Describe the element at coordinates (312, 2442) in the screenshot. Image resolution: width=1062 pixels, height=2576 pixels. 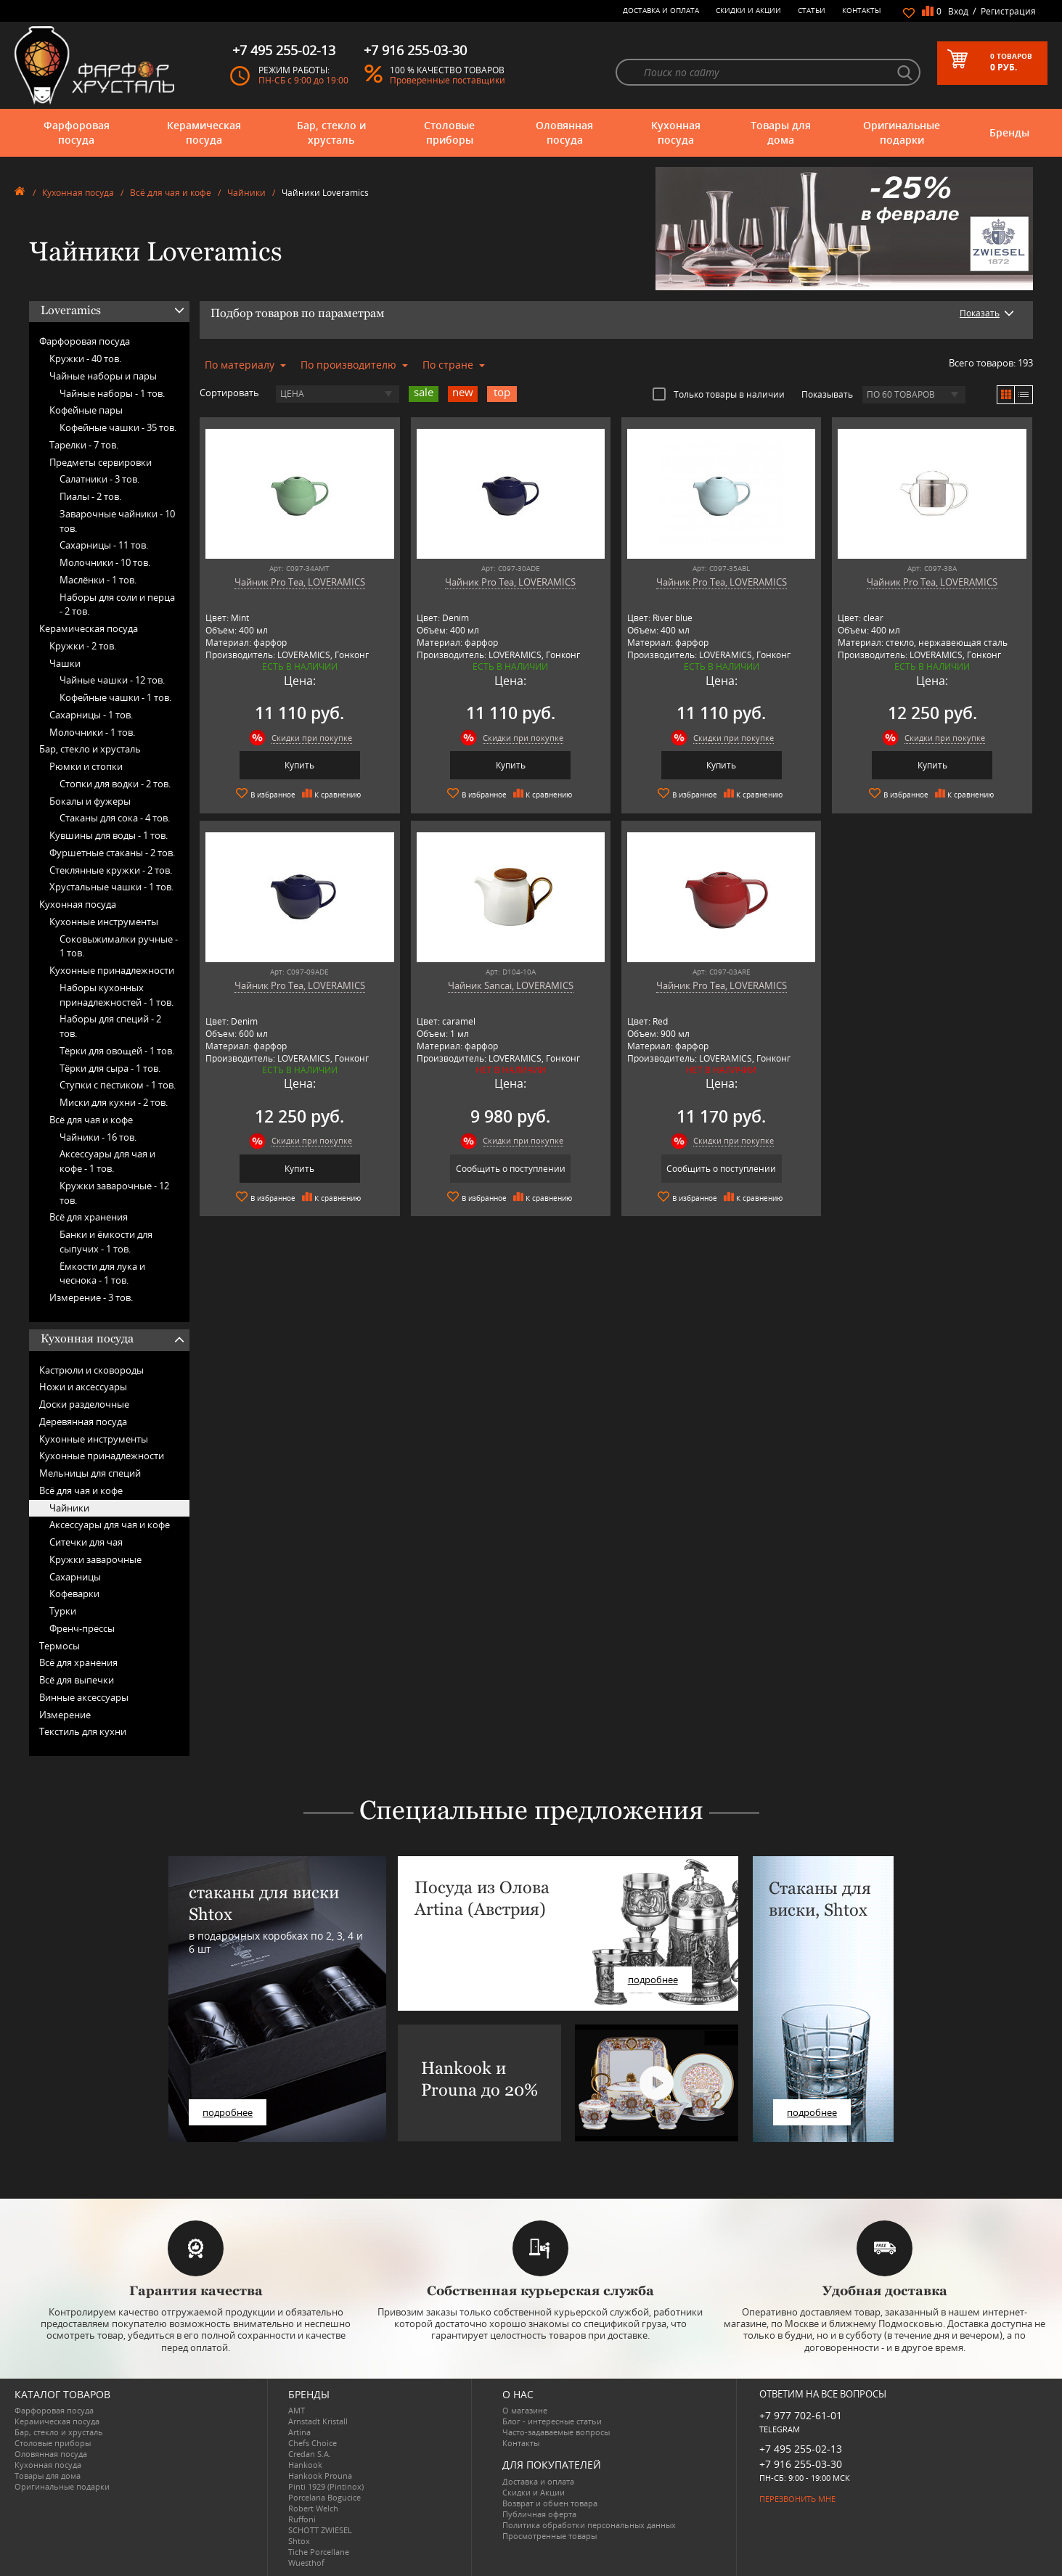
I see `Chefs Choice` at that location.